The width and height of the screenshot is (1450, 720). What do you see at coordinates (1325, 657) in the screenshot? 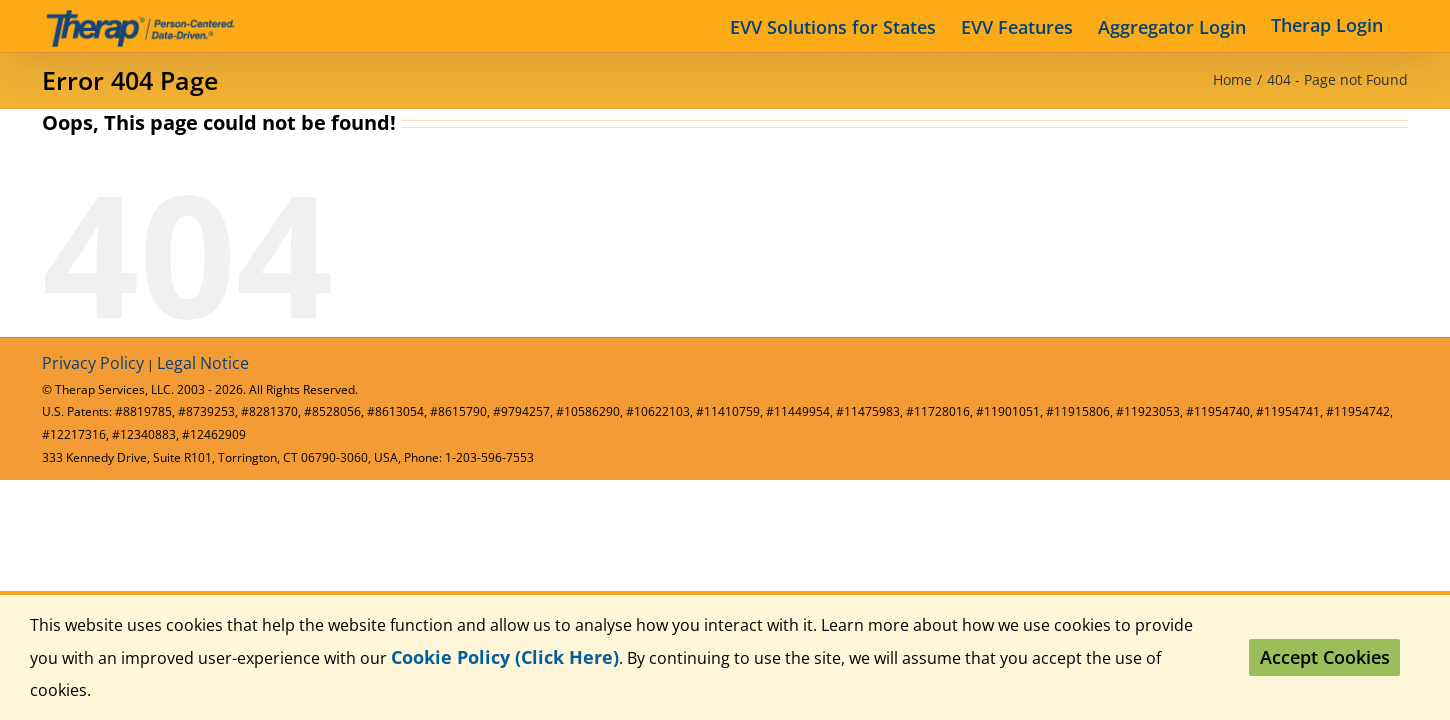
I see `Accept Cookies` at bounding box center [1325, 657].